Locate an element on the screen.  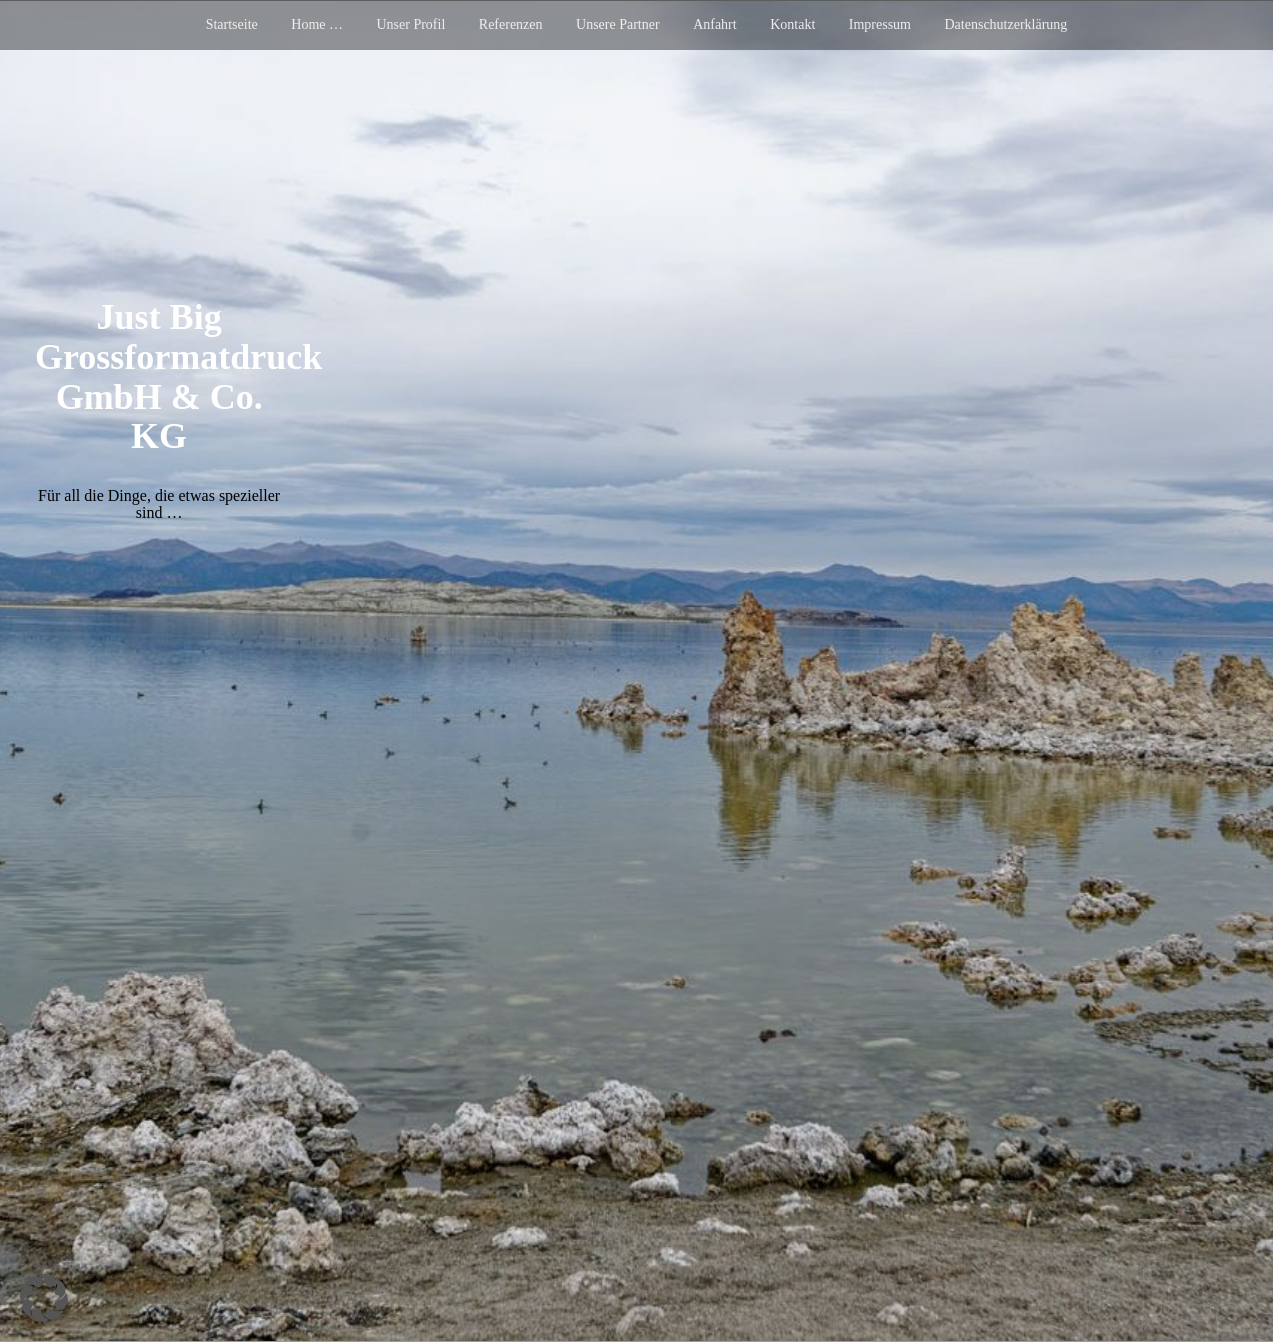
Anfahrt is located at coordinates (715, 24).